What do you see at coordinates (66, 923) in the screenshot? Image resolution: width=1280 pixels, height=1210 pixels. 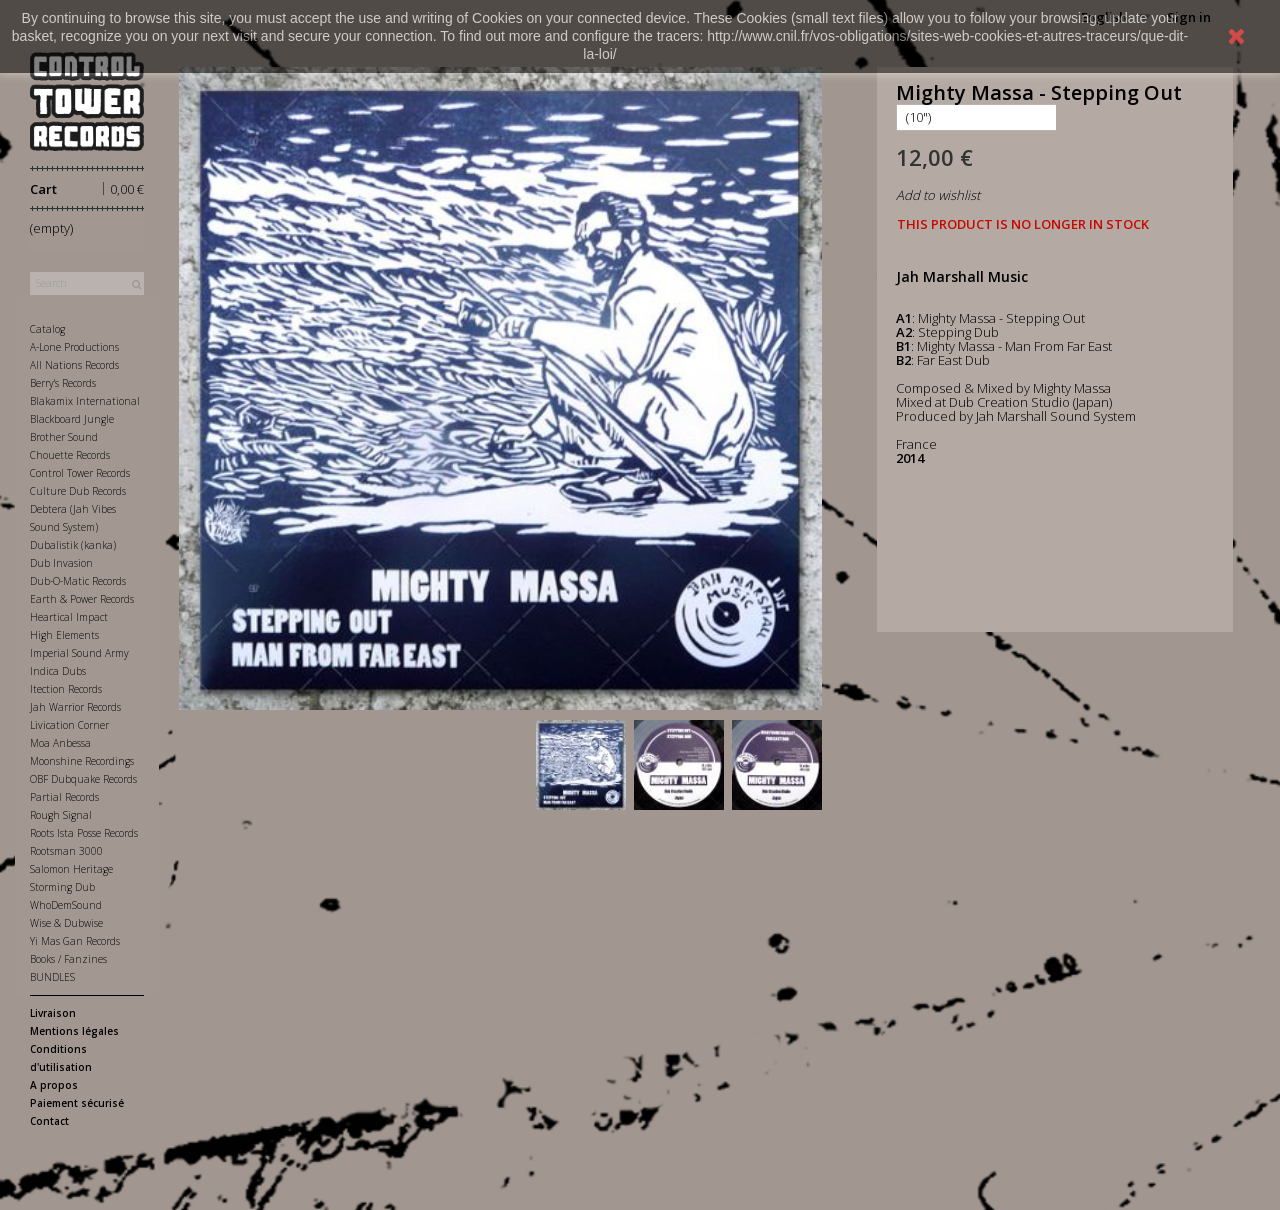 I see `Wise & Dubwise` at bounding box center [66, 923].